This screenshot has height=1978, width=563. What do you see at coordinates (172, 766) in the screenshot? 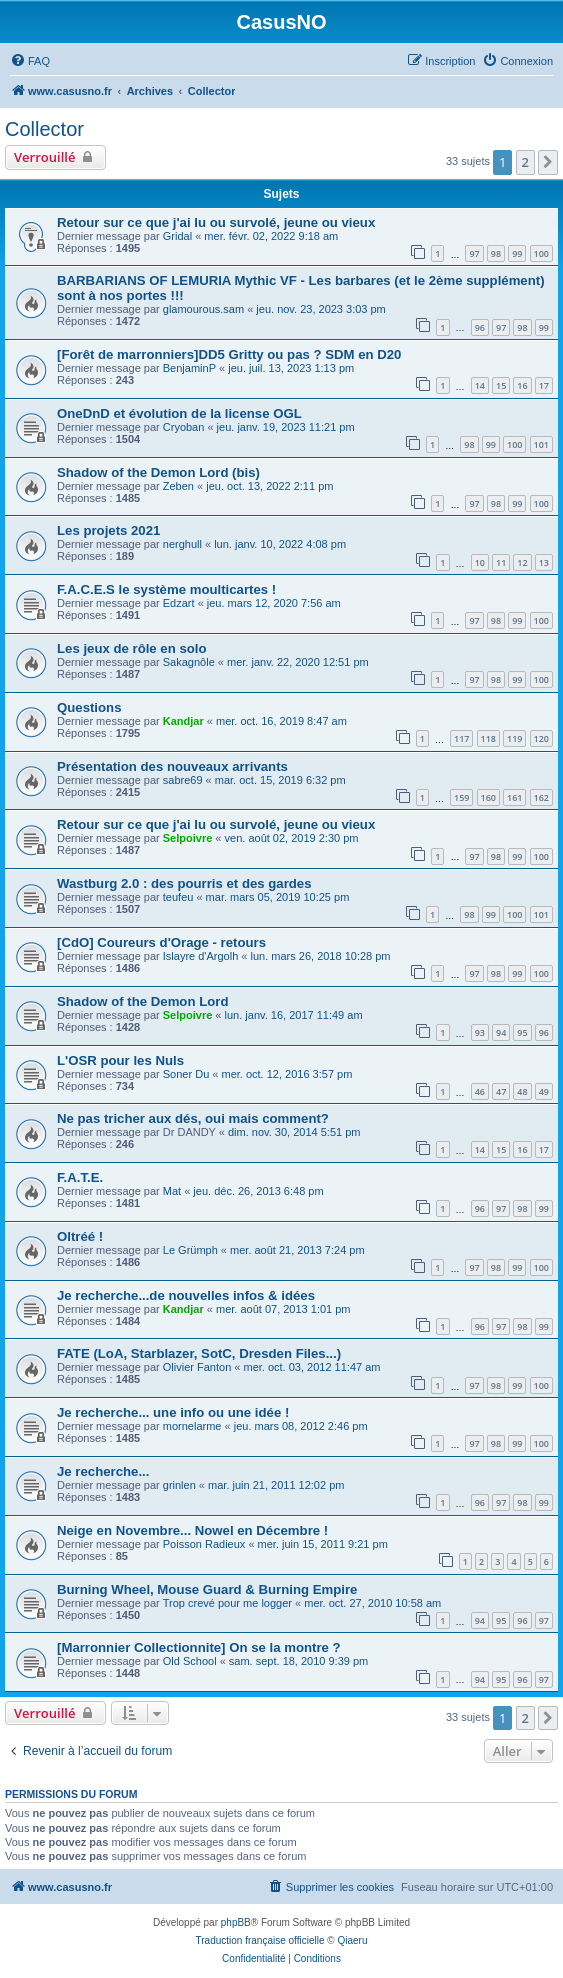
I see `Présentation des nouveaux arrivants` at bounding box center [172, 766].